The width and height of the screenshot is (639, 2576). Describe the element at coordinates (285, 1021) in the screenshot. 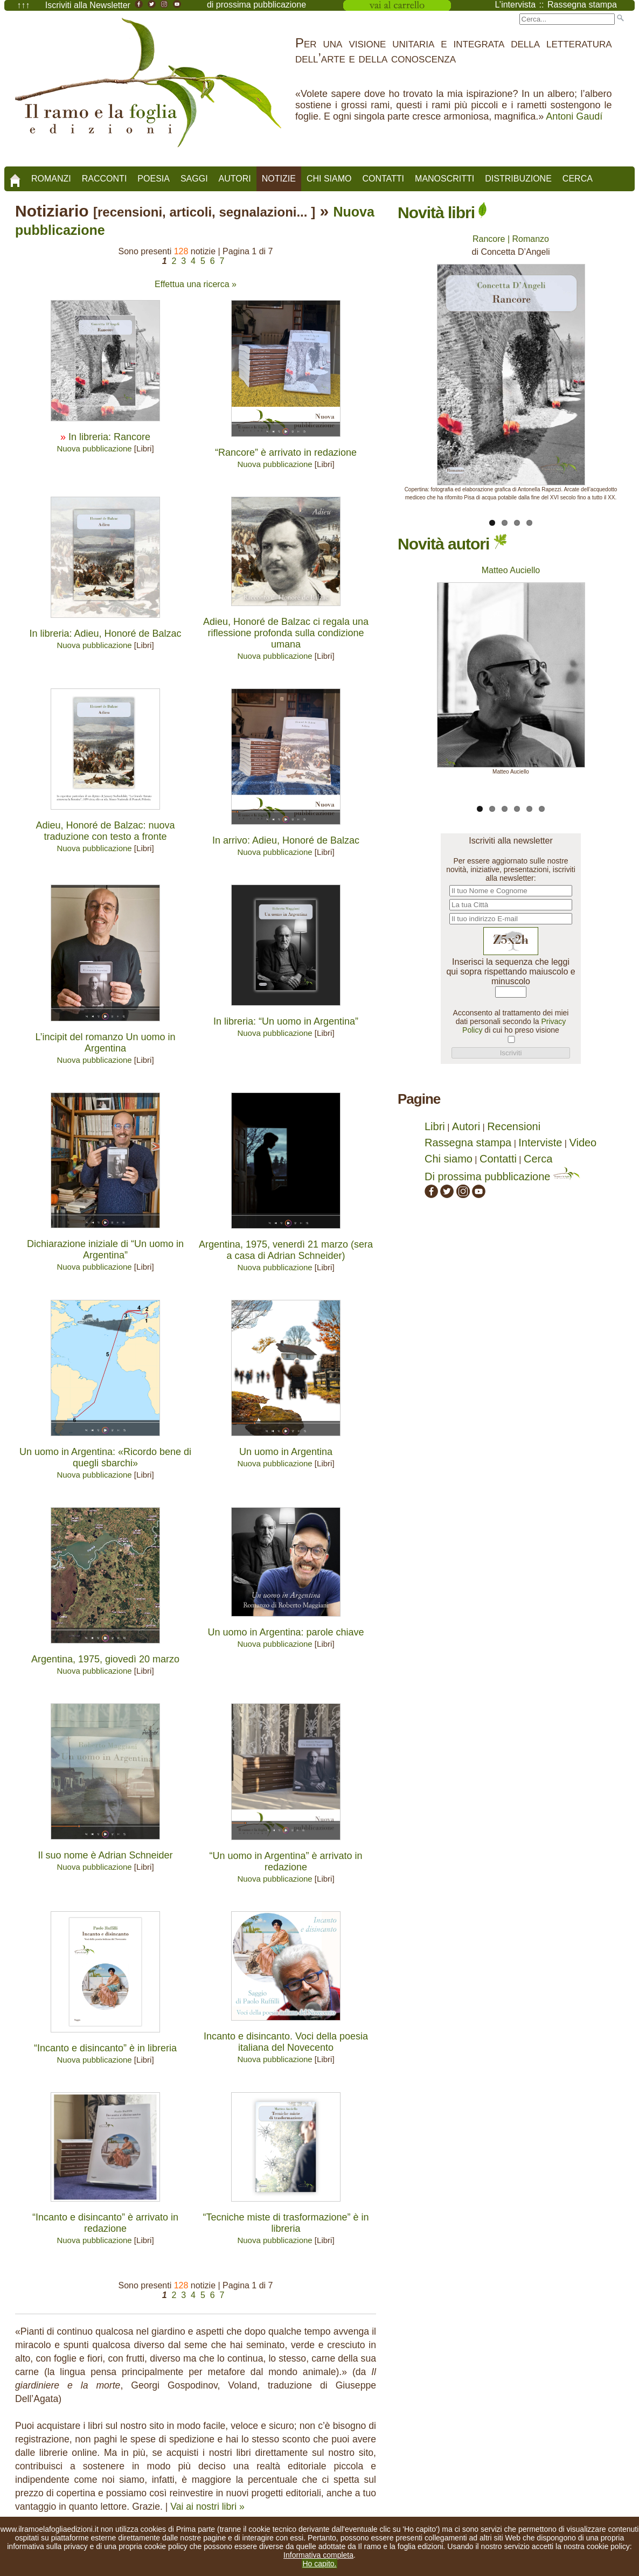

I see `In libreria: “Un uomo in Argentina”` at that location.